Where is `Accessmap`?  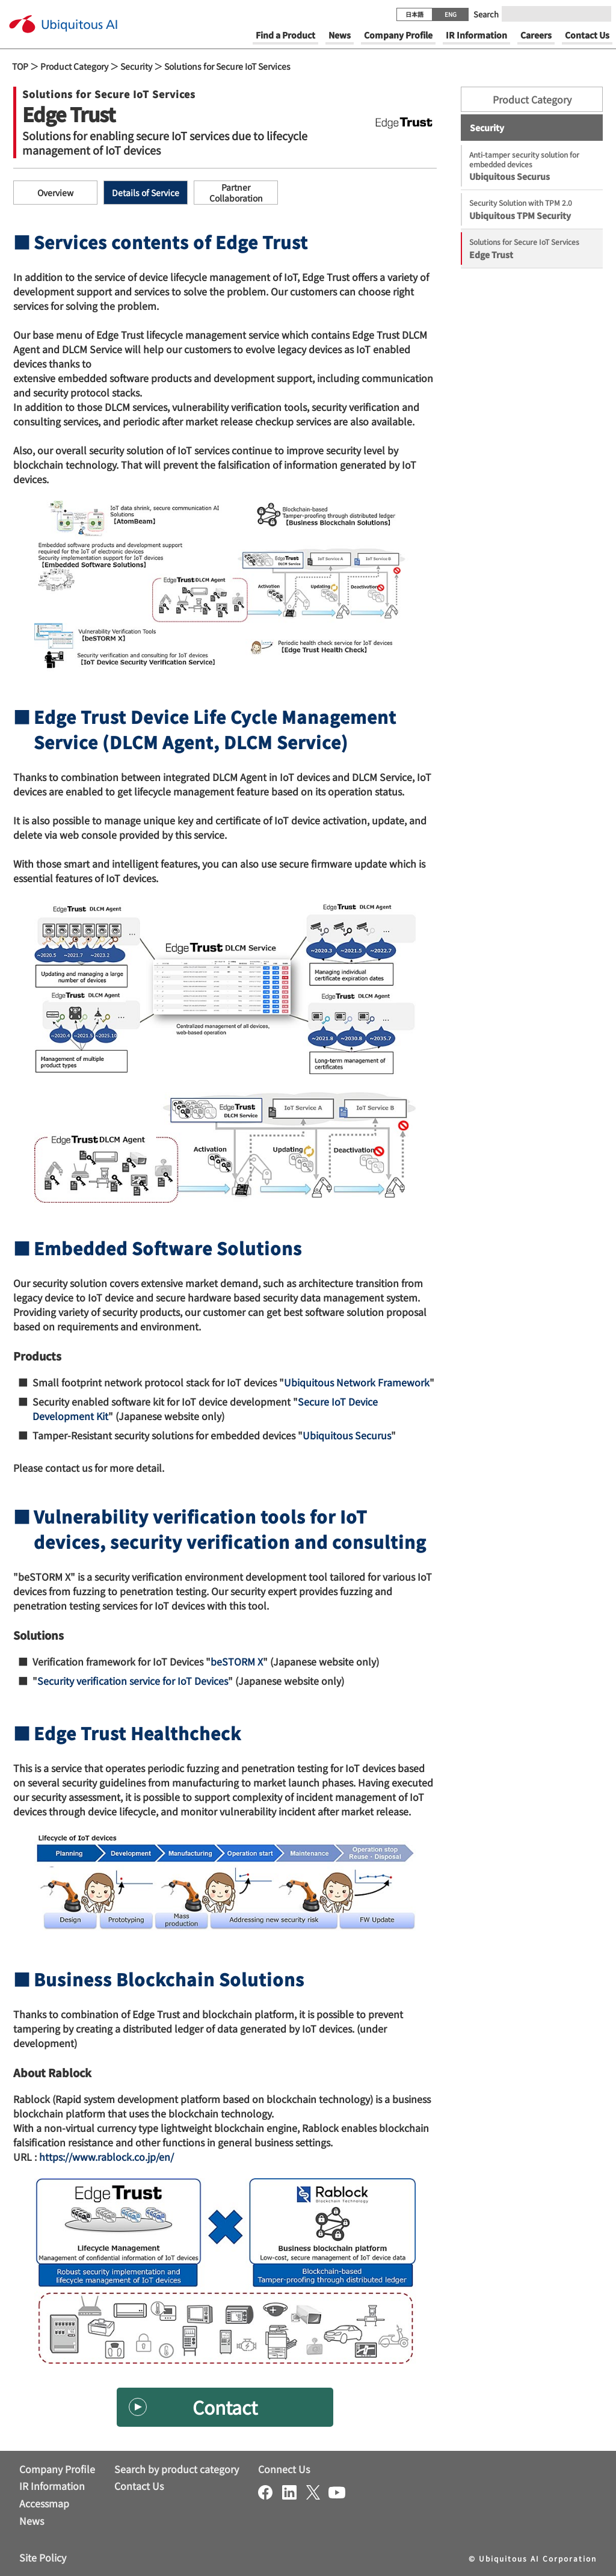
Accessmap is located at coordinates (44, 2503).